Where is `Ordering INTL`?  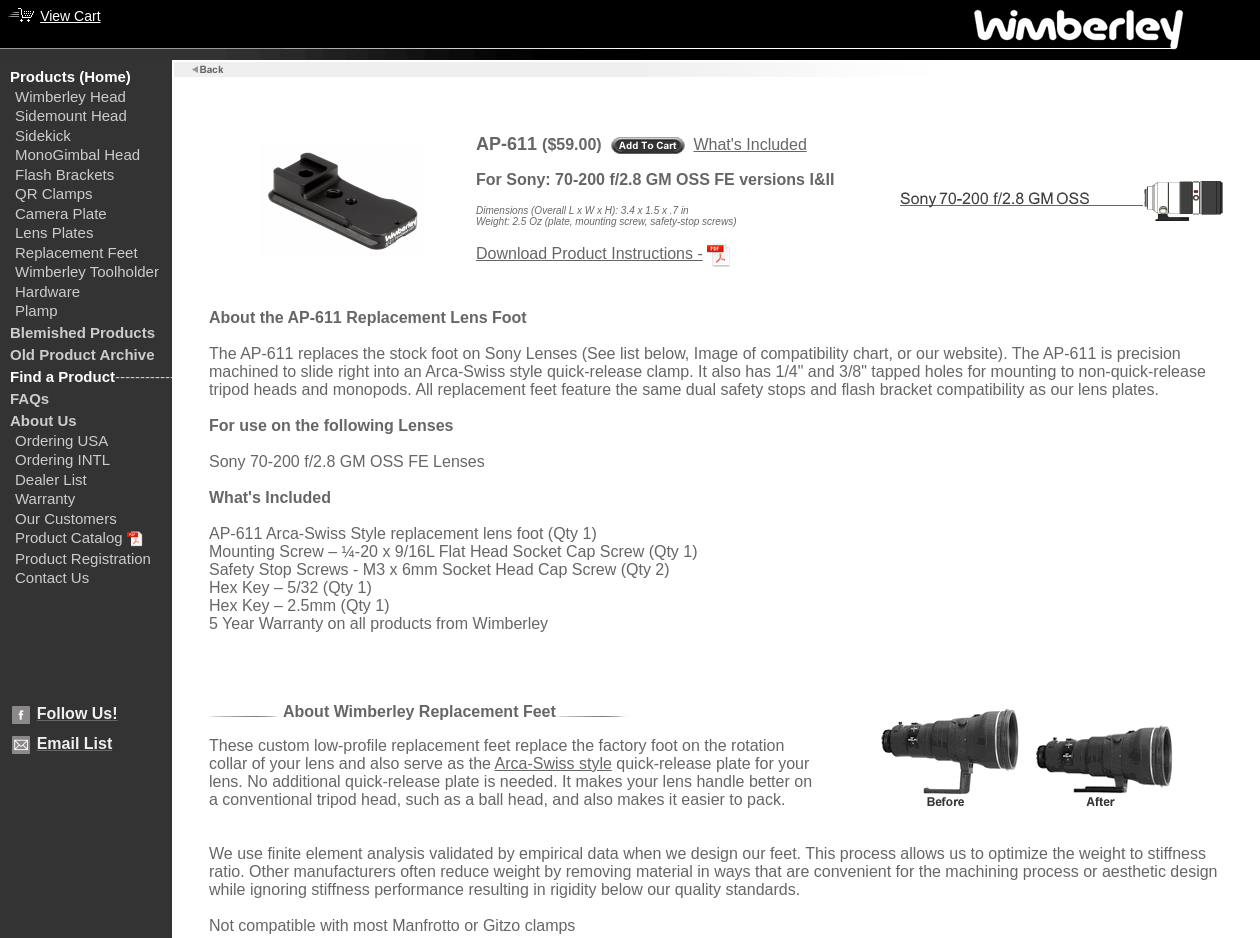 Ordering INTL is located at coordinates (62, 459).